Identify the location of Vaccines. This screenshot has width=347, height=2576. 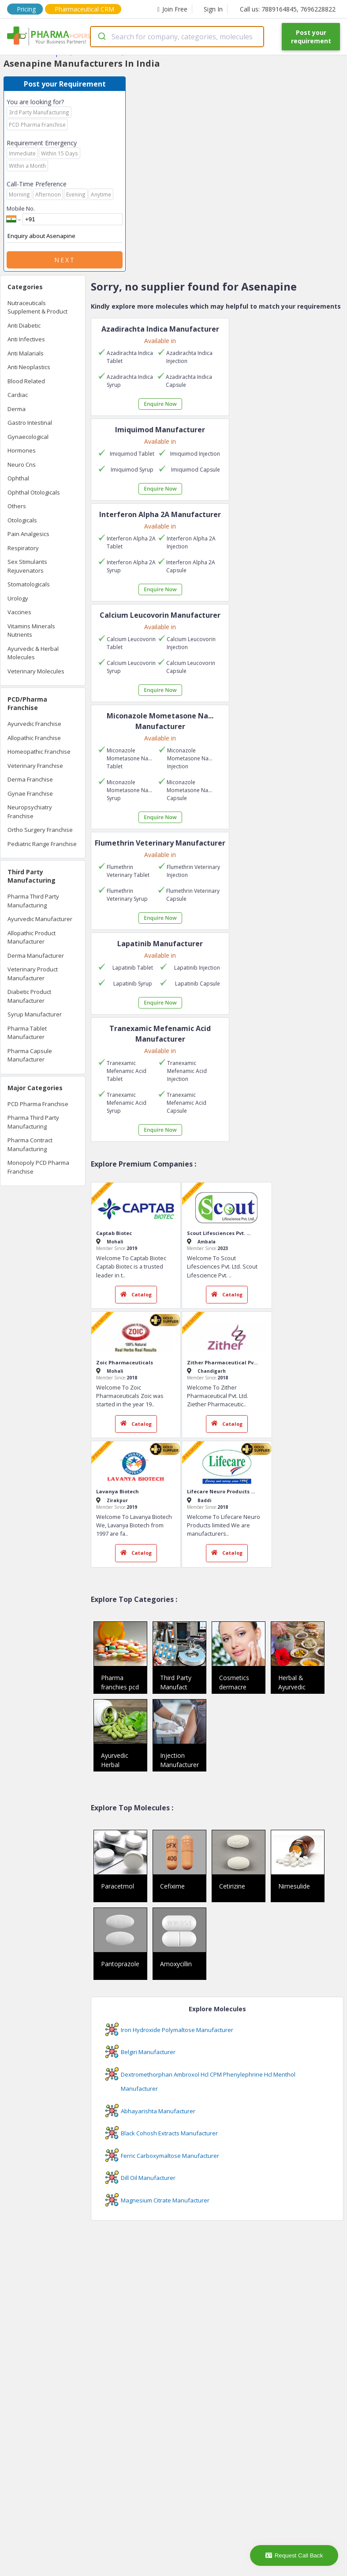
(19, 612).